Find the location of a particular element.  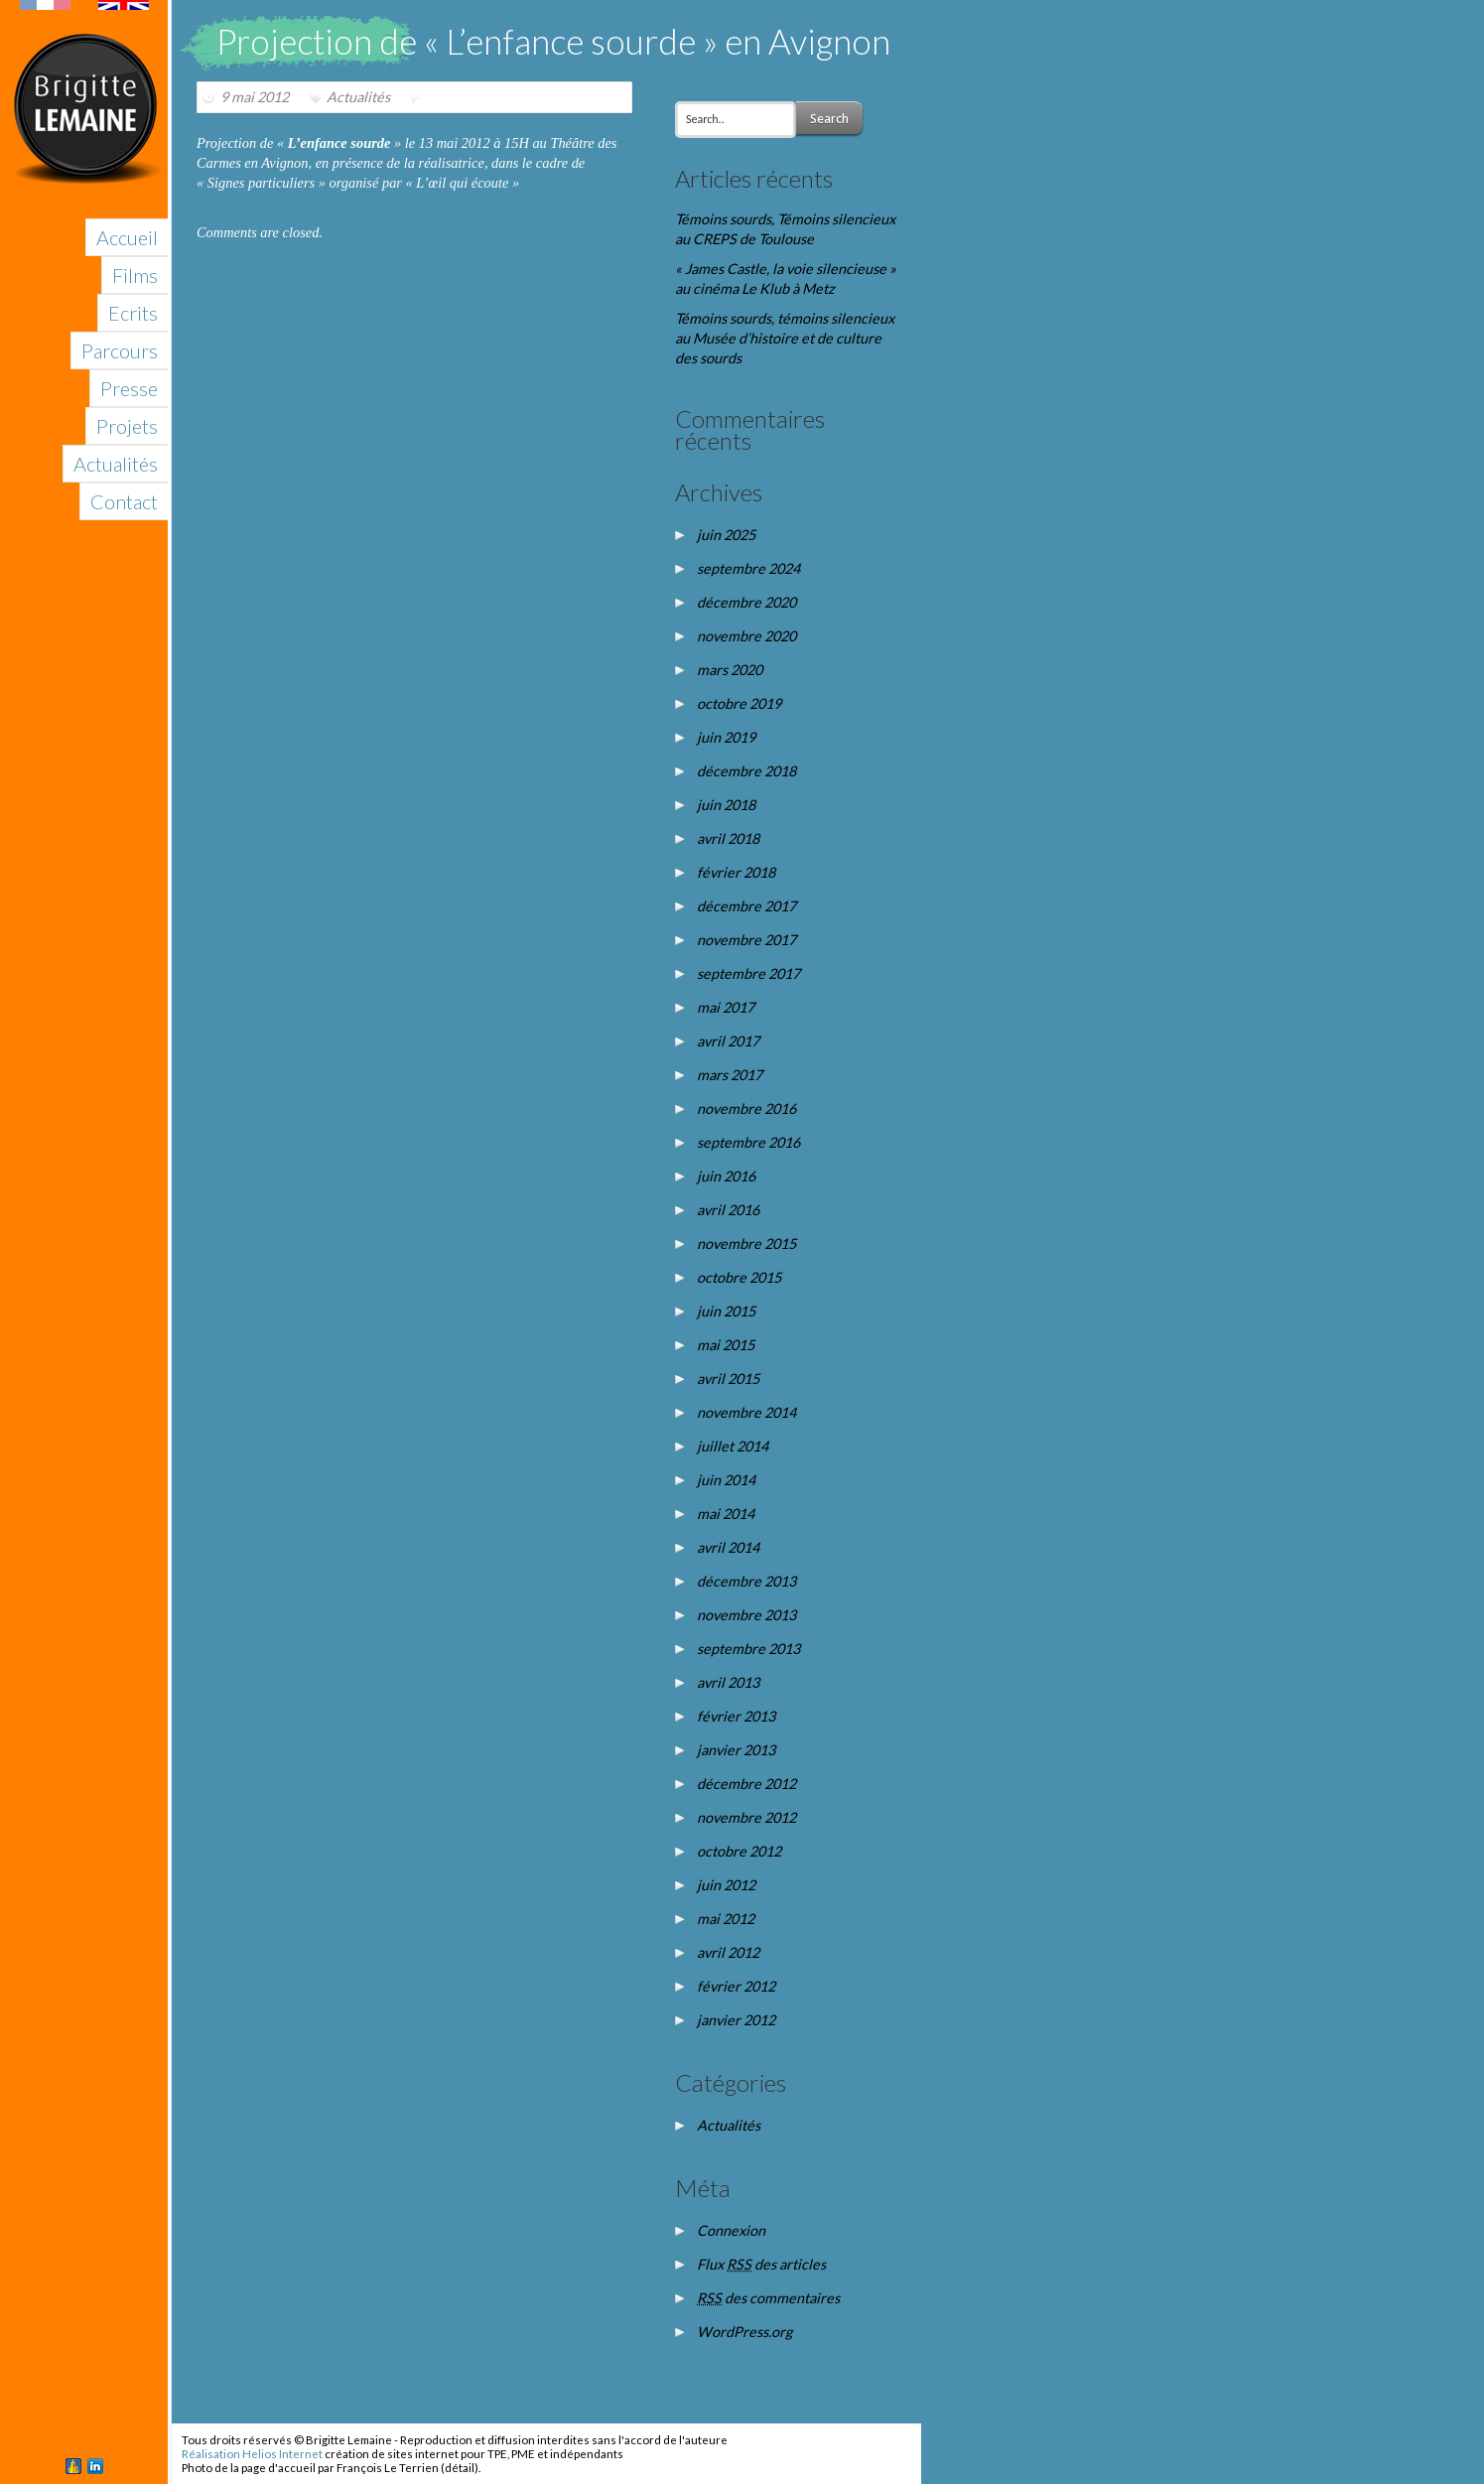

WordPress.org is located at coordinates (744, 2331).